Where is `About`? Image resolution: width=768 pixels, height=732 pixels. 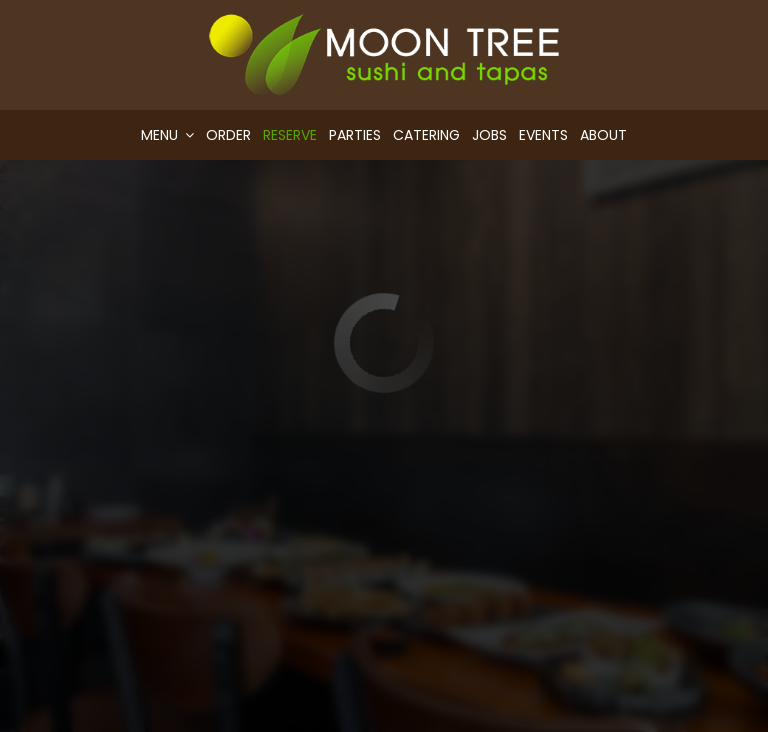 About is located at coordinates (603, 135).